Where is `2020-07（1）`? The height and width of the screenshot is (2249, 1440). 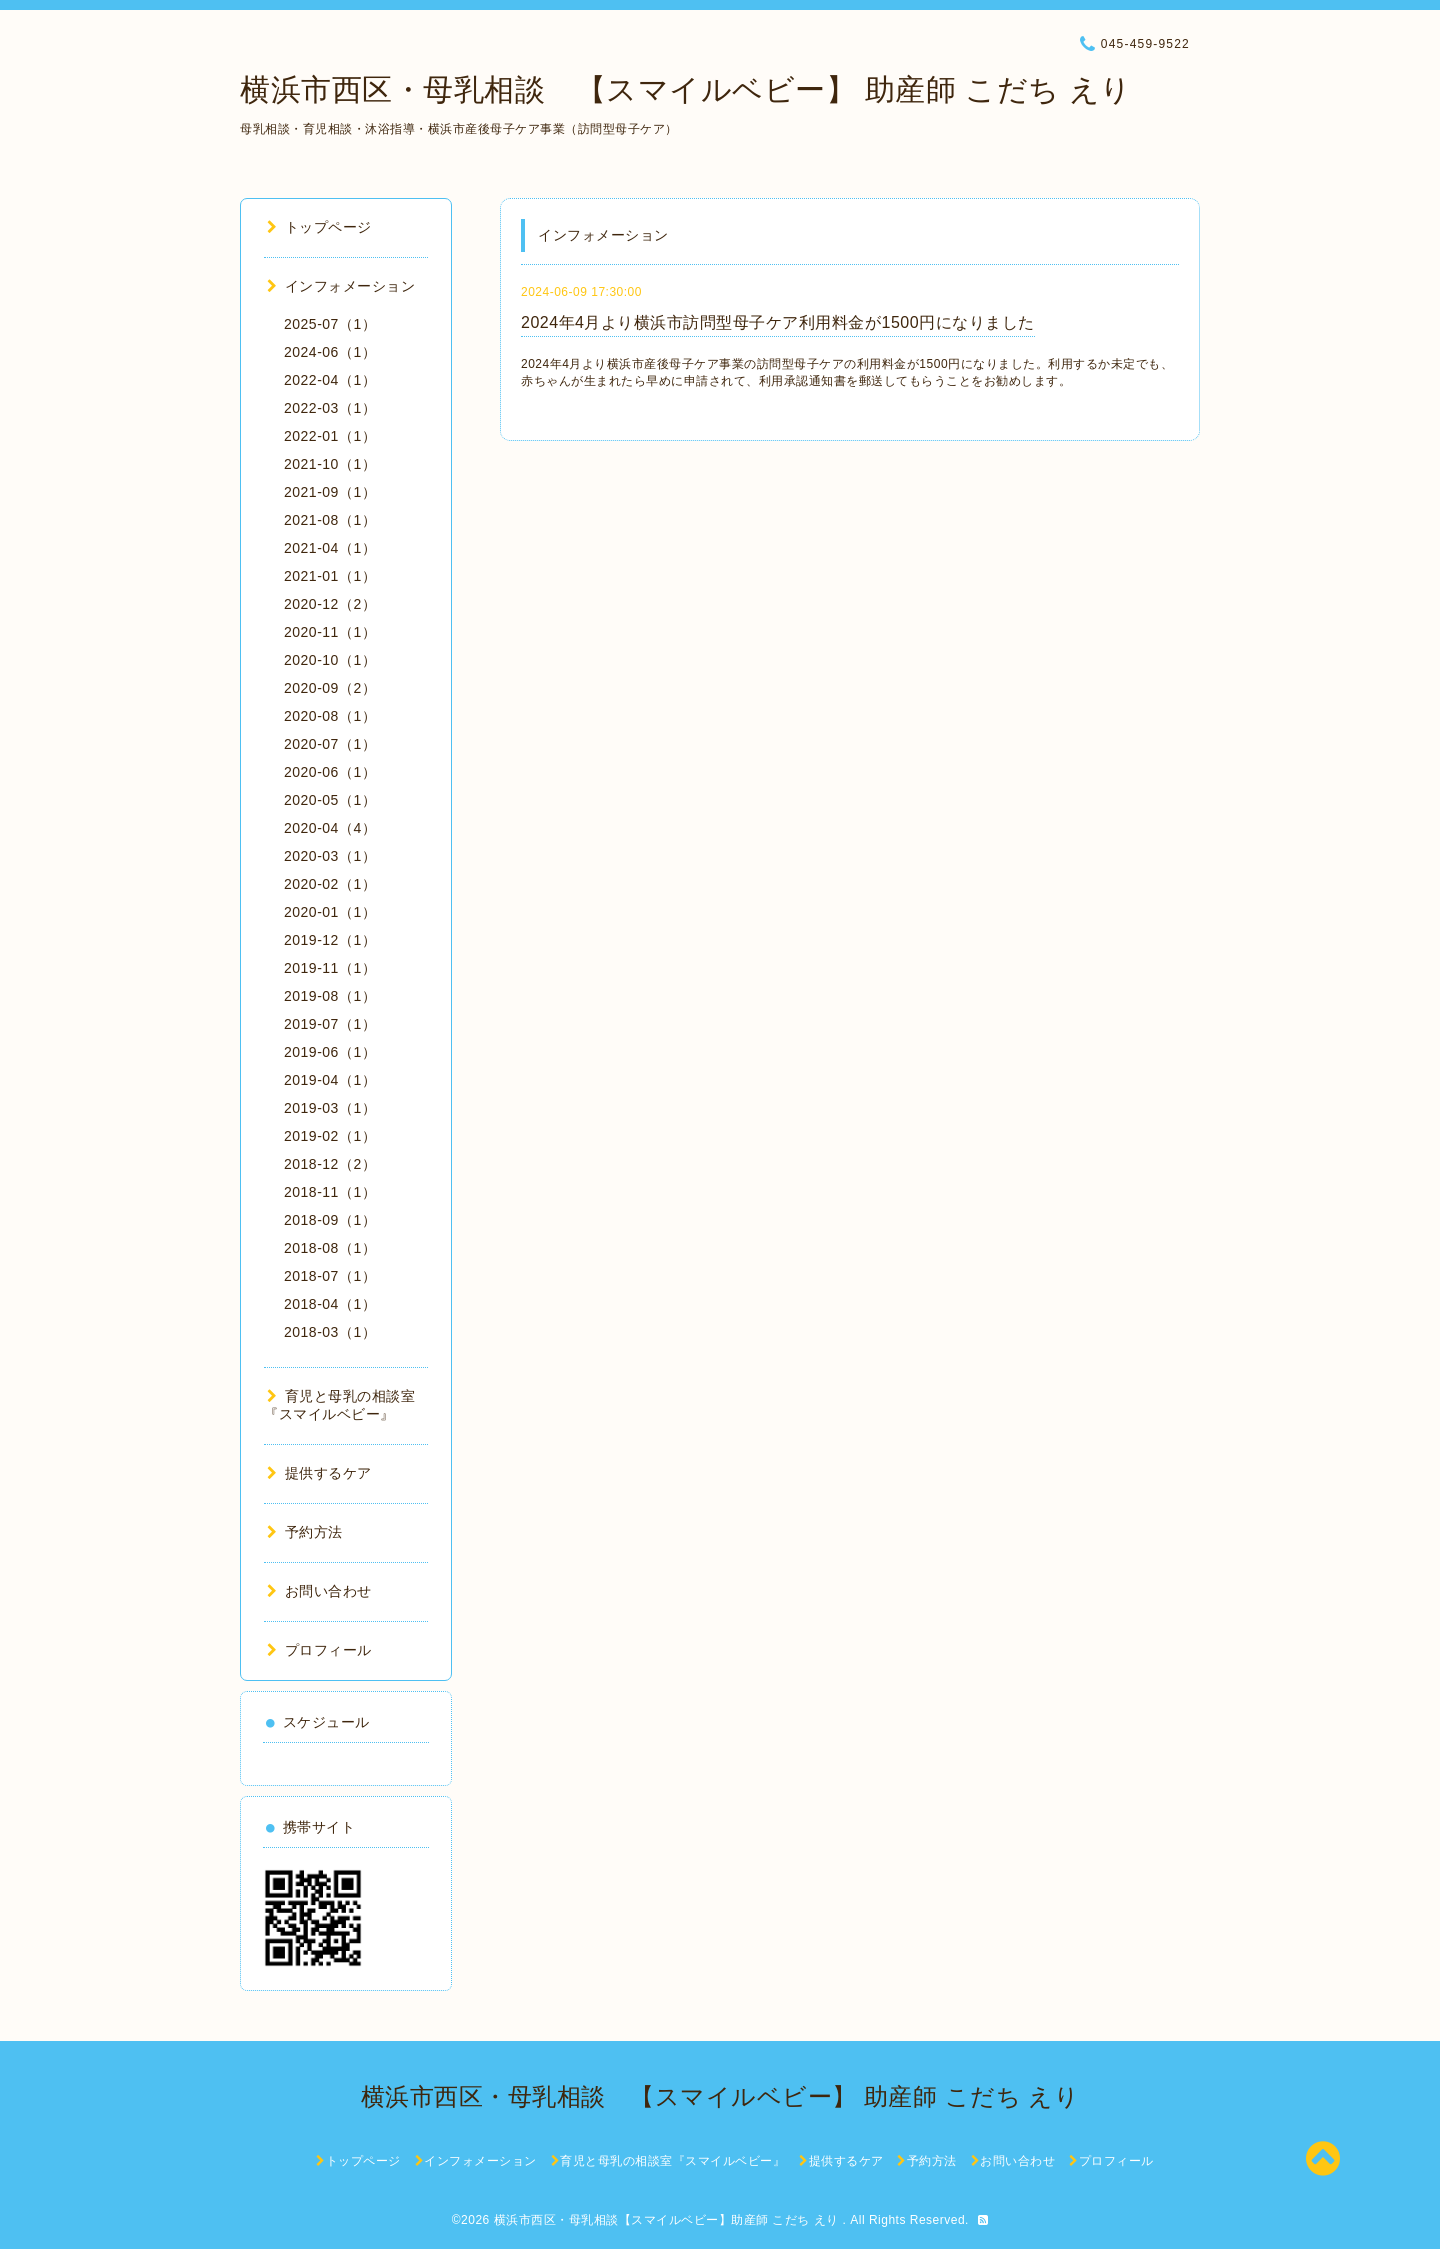 2020-07（1） is located at coordinates (330, 744).